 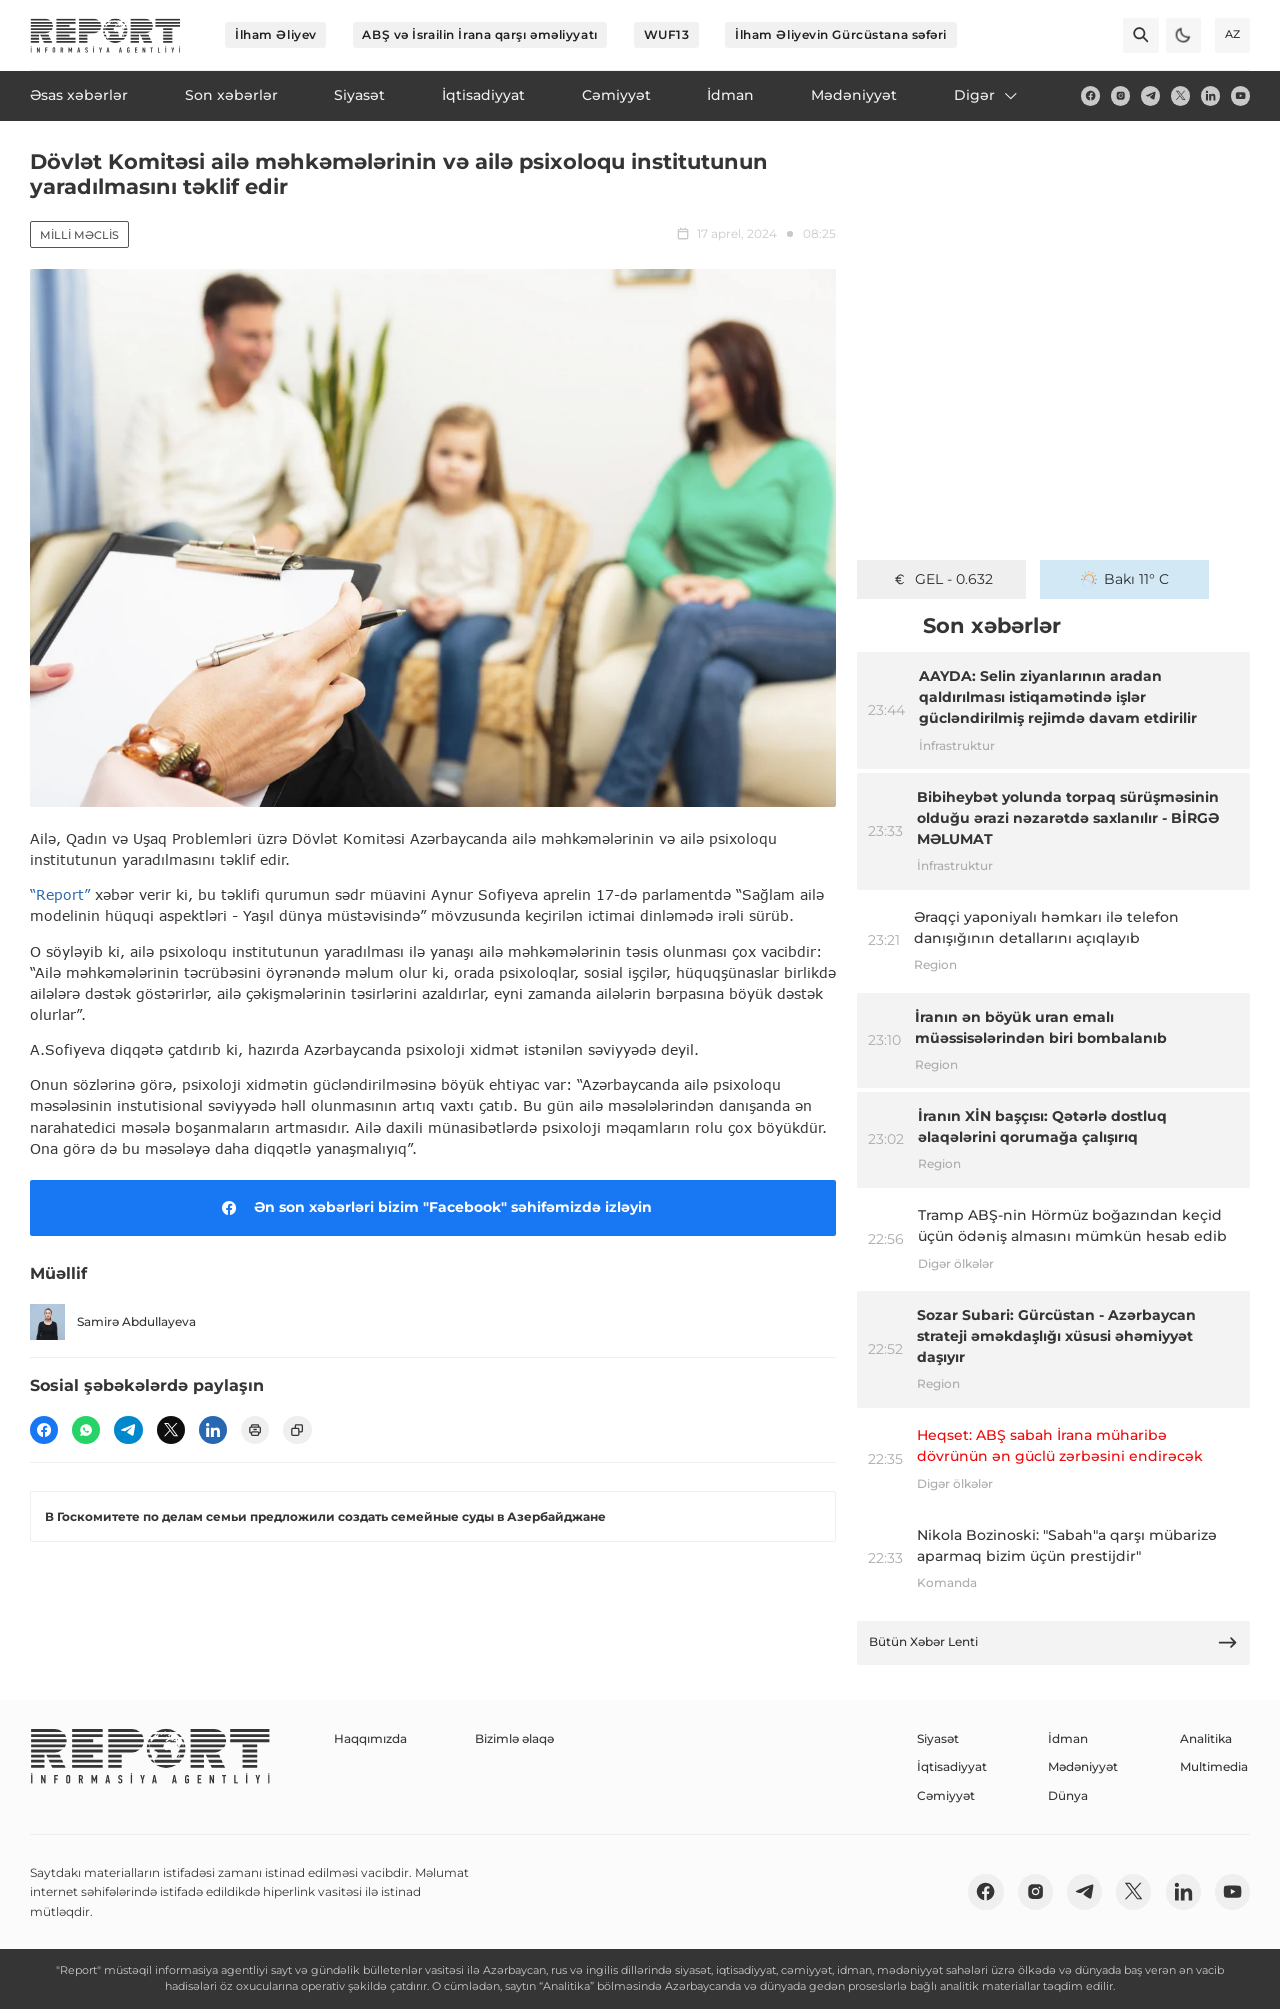 I want to click on Bizimlə əlaqə, so click(x=514, y=1738).